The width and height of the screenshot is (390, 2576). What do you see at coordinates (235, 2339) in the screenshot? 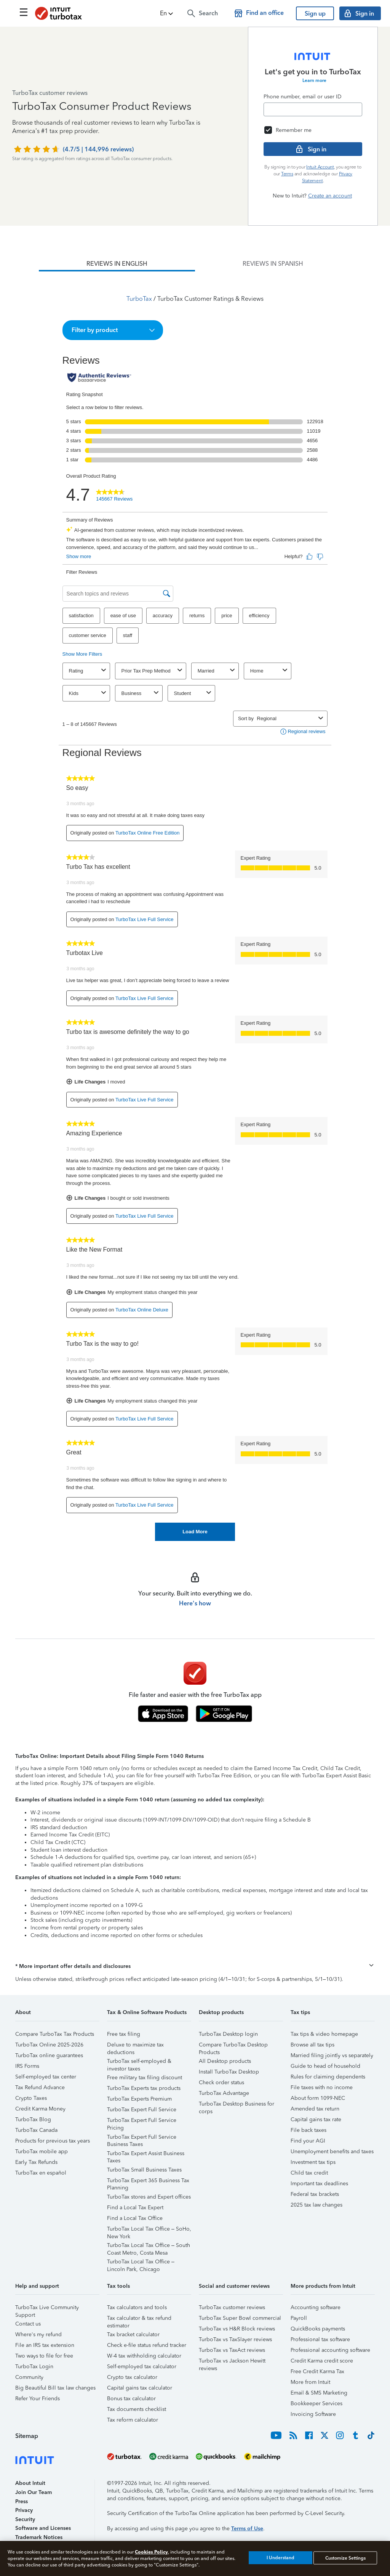
I see `TurboTax vs TaxSlayer reviews` at bounding box center [235, 2339].